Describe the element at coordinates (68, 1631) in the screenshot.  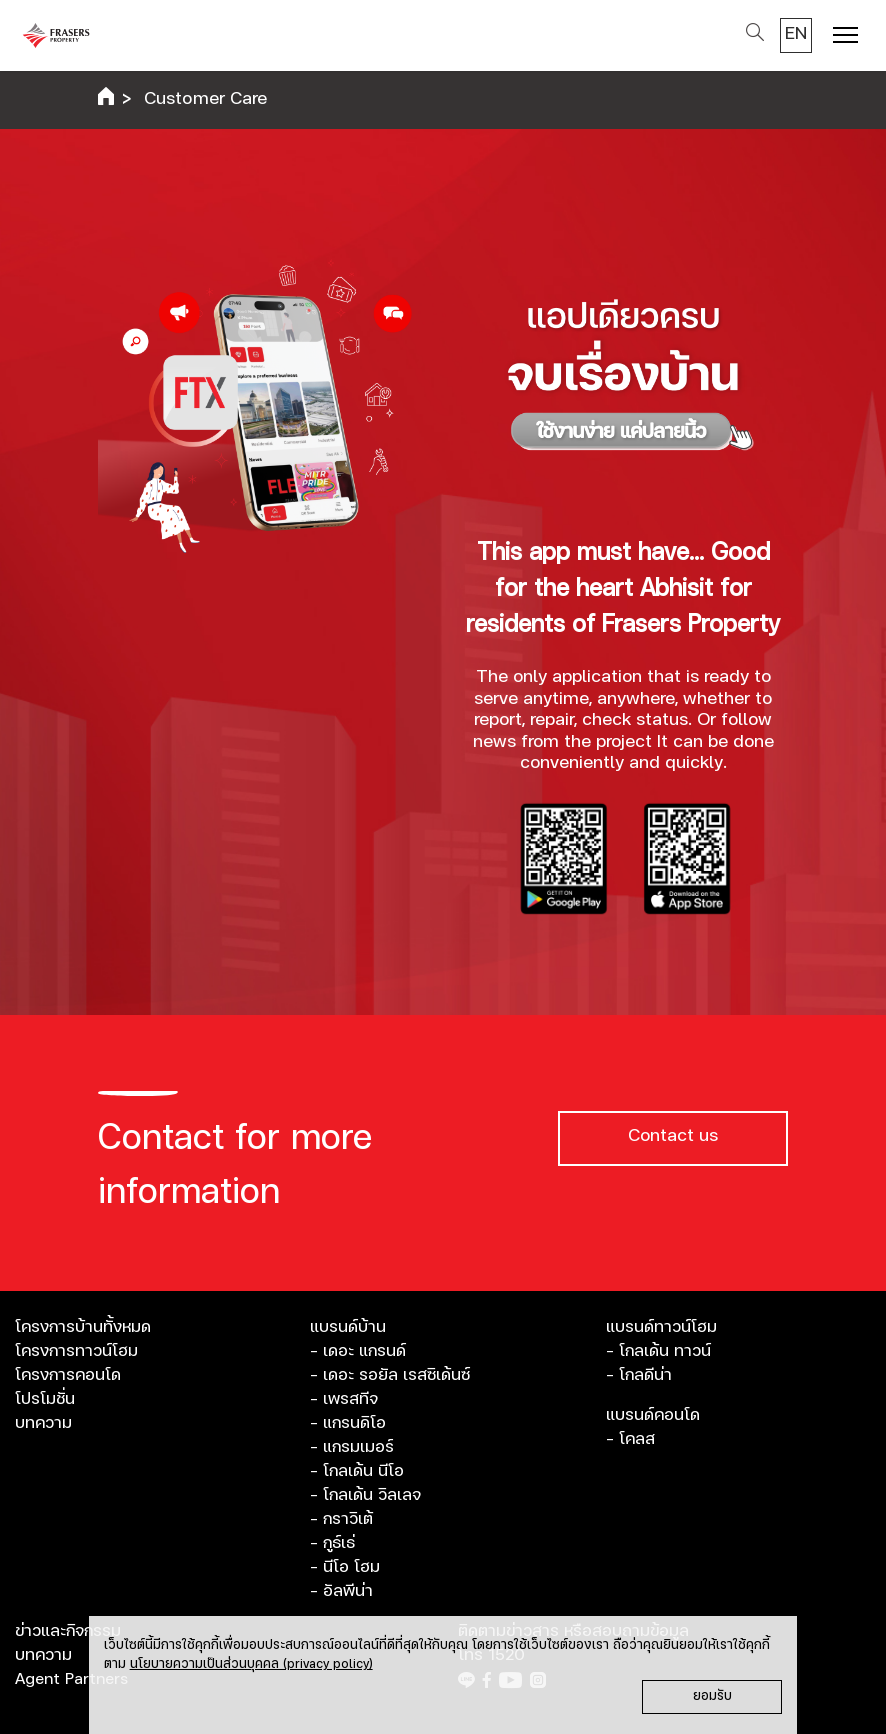
I see `ข่าวและกิจกรรม` at that location.